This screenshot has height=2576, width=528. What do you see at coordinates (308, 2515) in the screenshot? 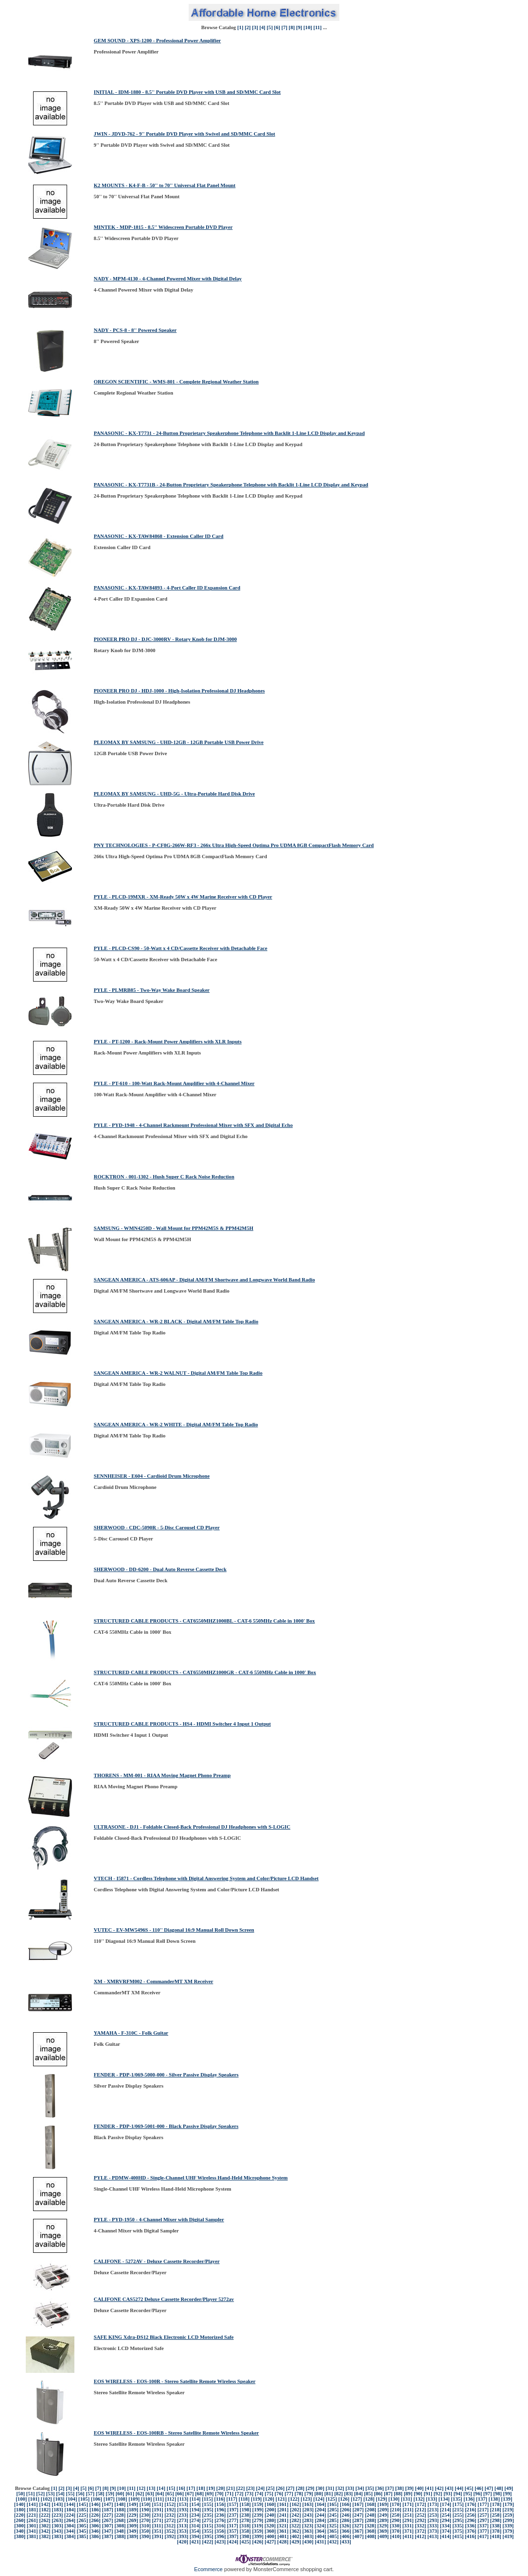
I see `[243]` at bounding box center [308, 2515].